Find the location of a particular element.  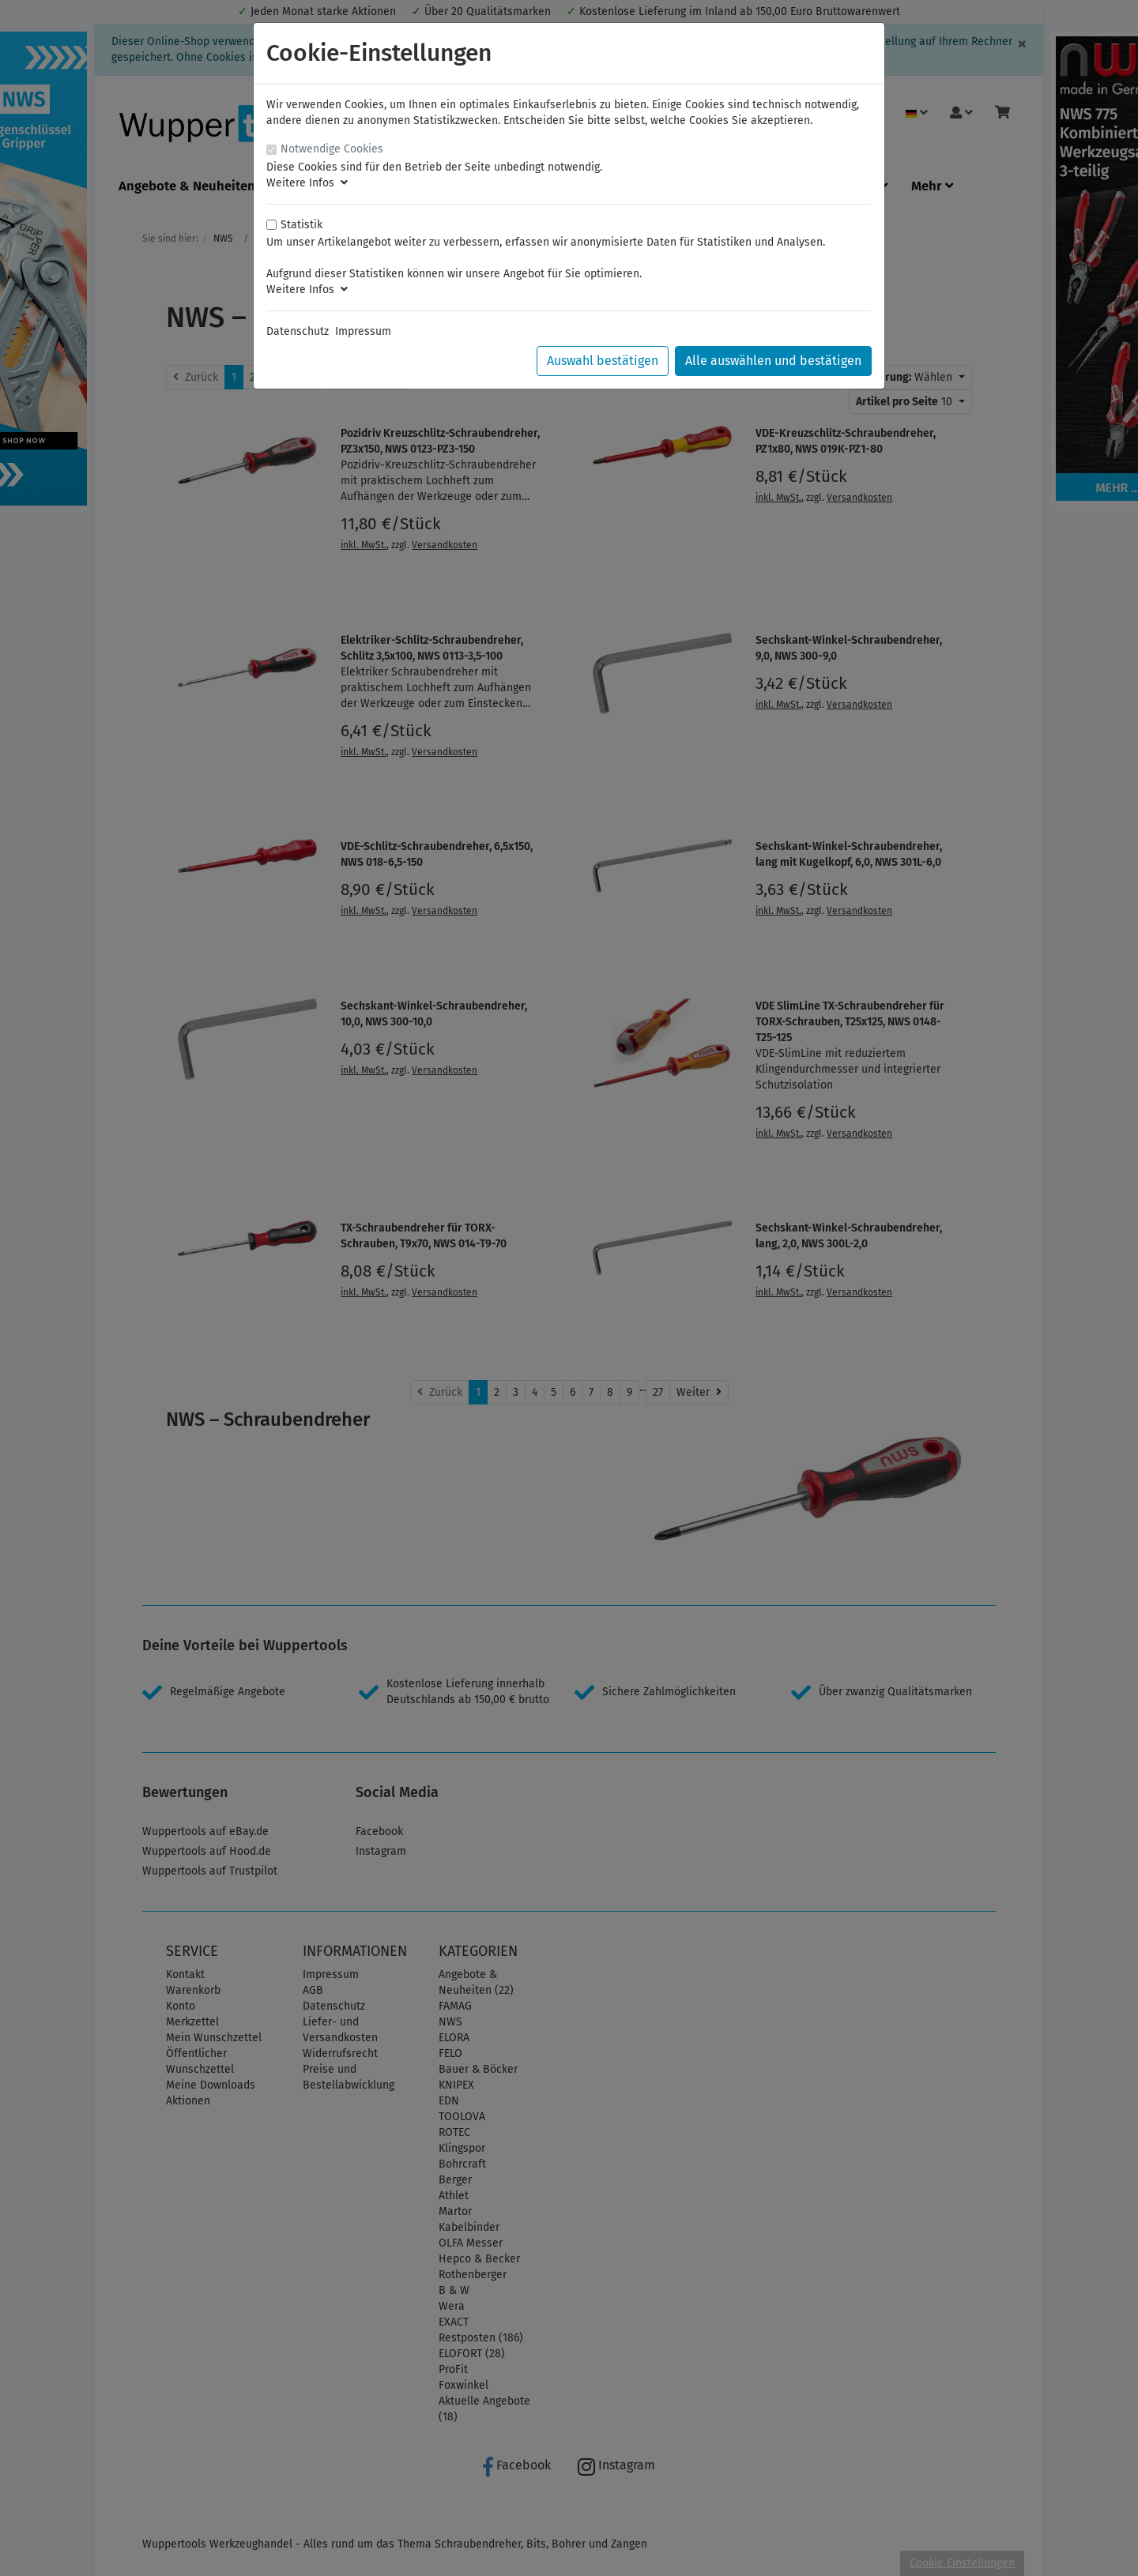

Impressum is located at coordinates (363, 331).